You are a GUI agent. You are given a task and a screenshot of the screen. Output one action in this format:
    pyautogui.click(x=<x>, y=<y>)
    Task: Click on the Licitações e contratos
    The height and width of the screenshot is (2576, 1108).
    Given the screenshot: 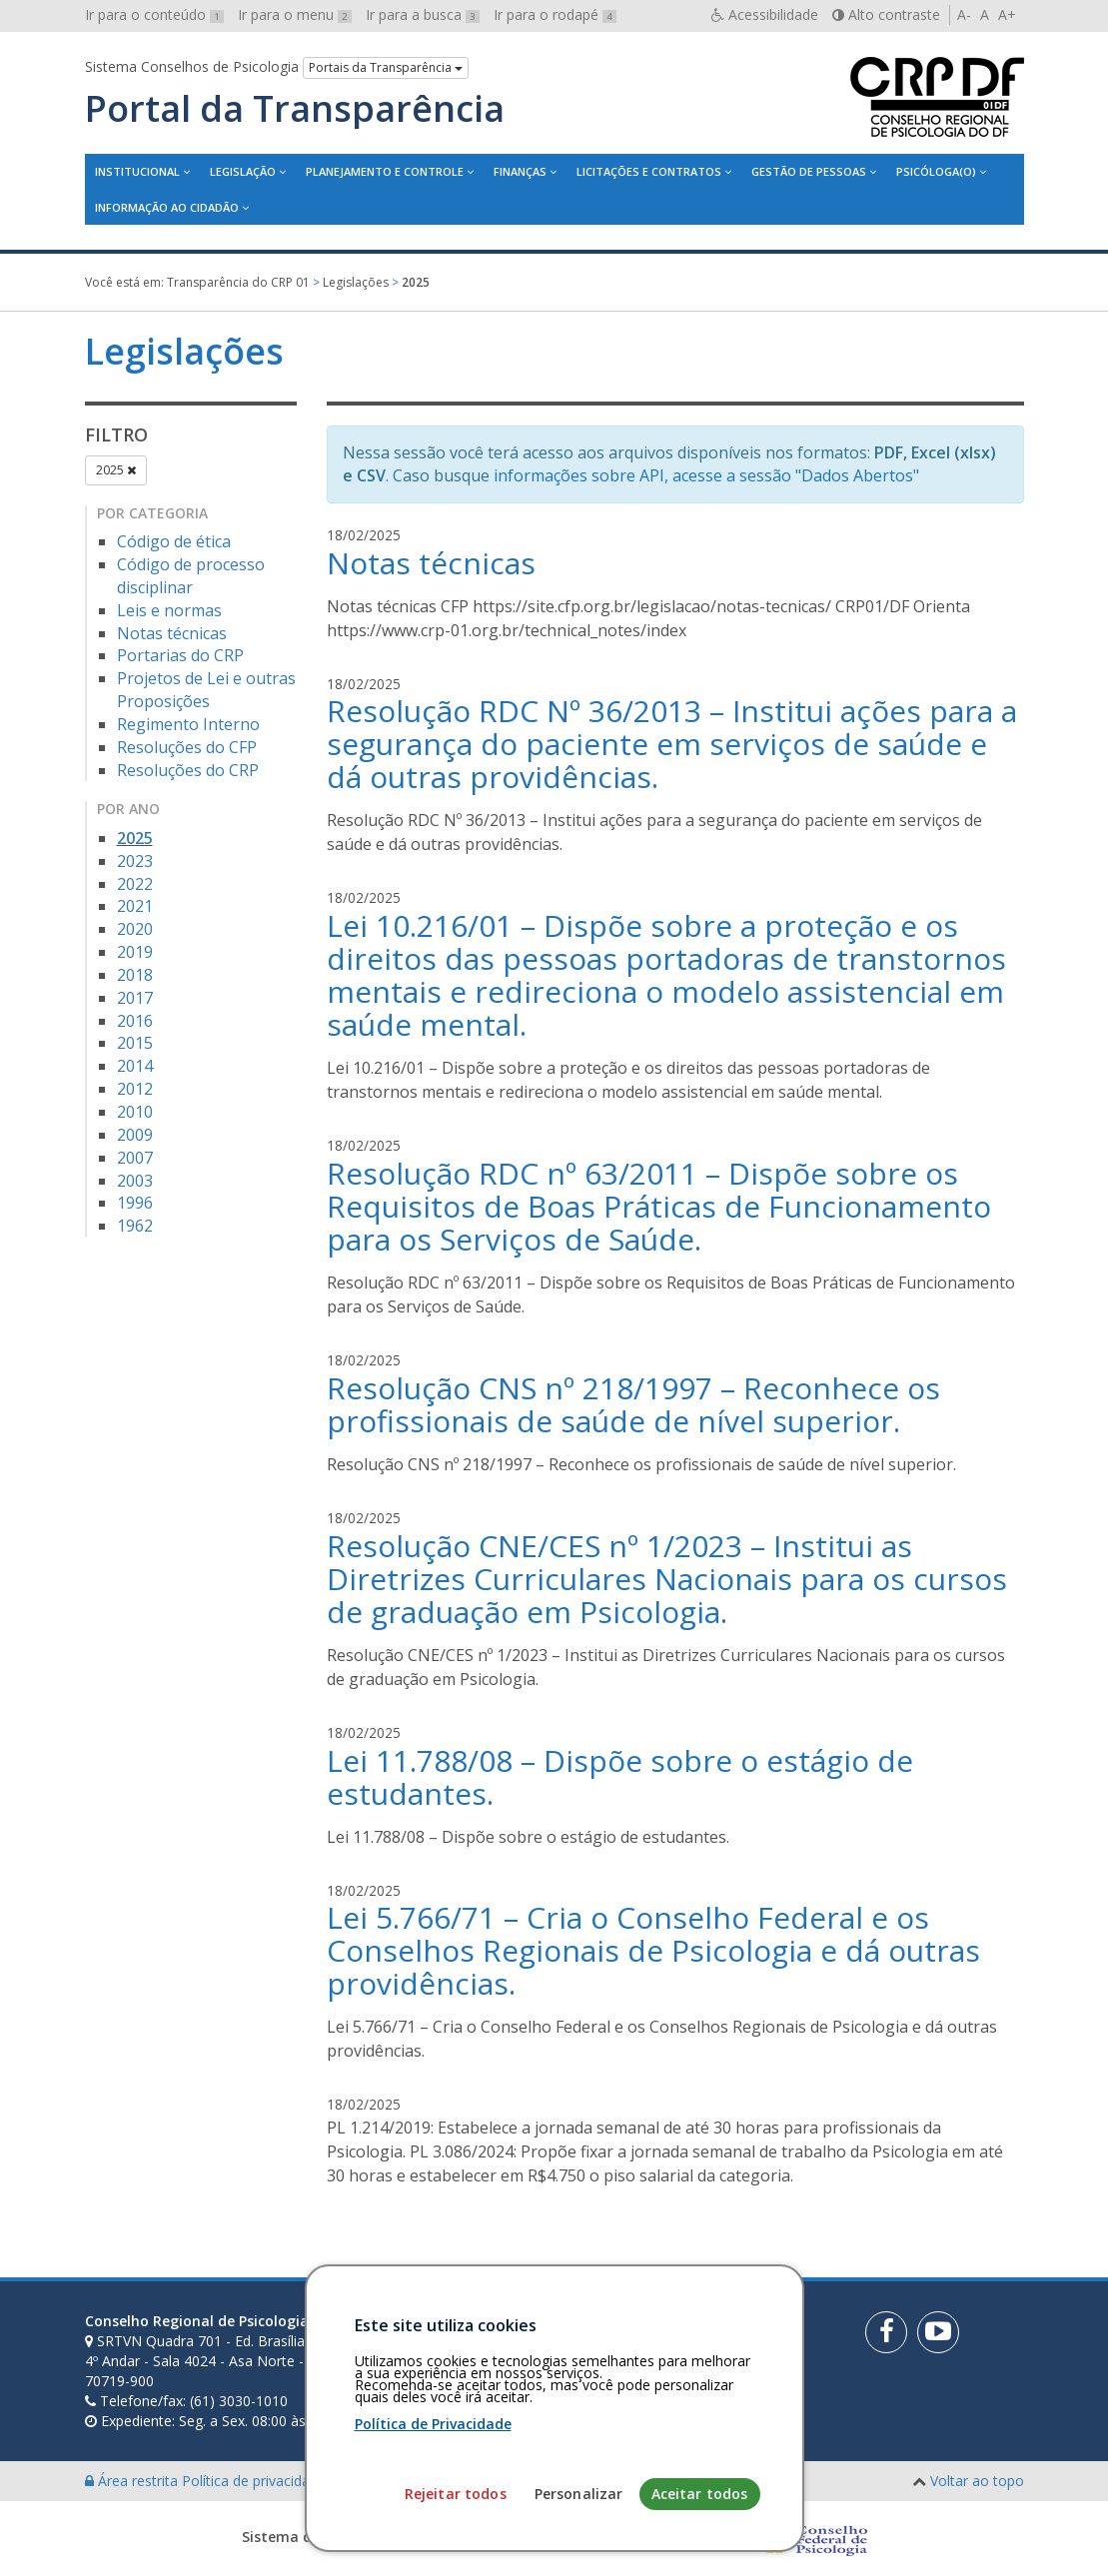 What is the action you would take?
    pyautogui.click(x=648, y=171)
    